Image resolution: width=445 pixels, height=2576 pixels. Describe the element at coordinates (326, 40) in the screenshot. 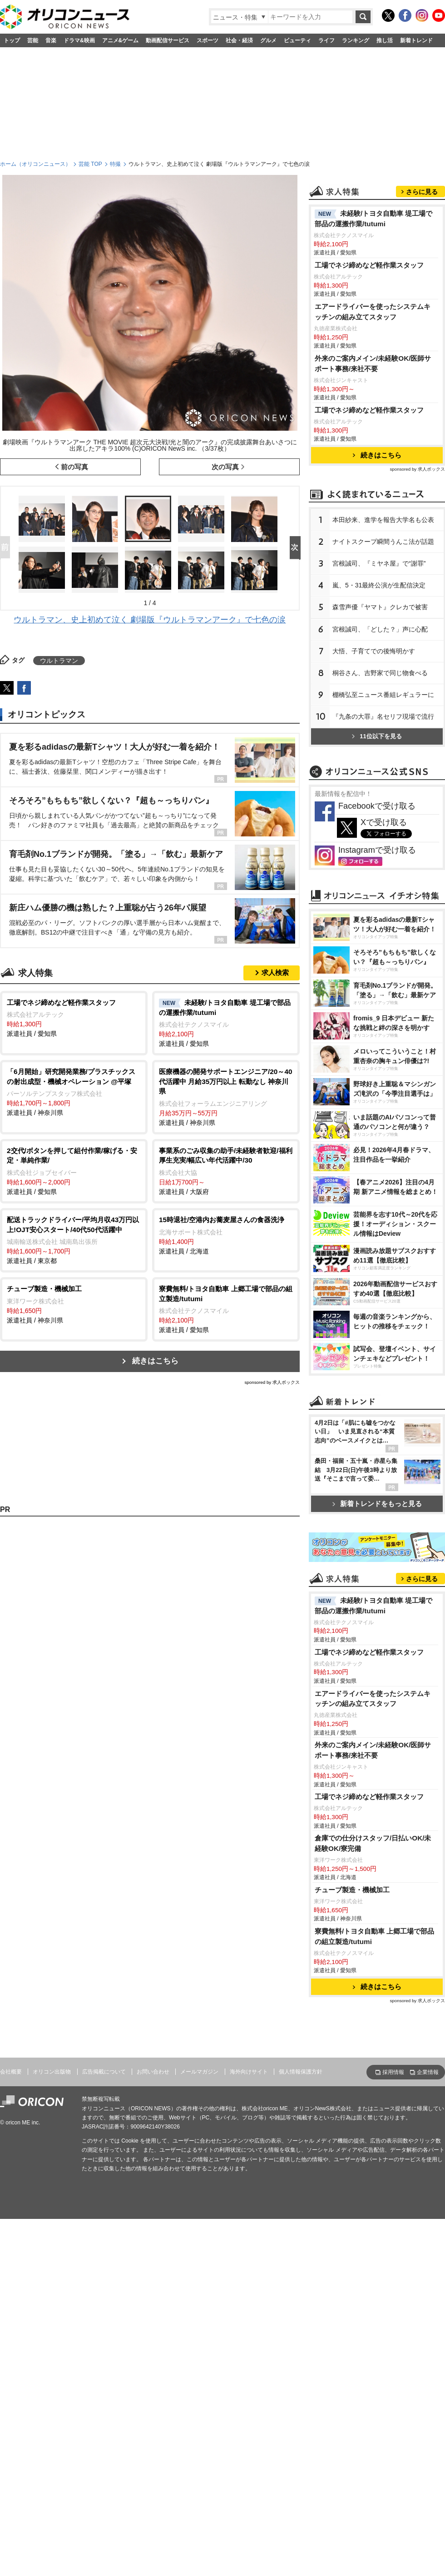

I see `ライフ` at that location.